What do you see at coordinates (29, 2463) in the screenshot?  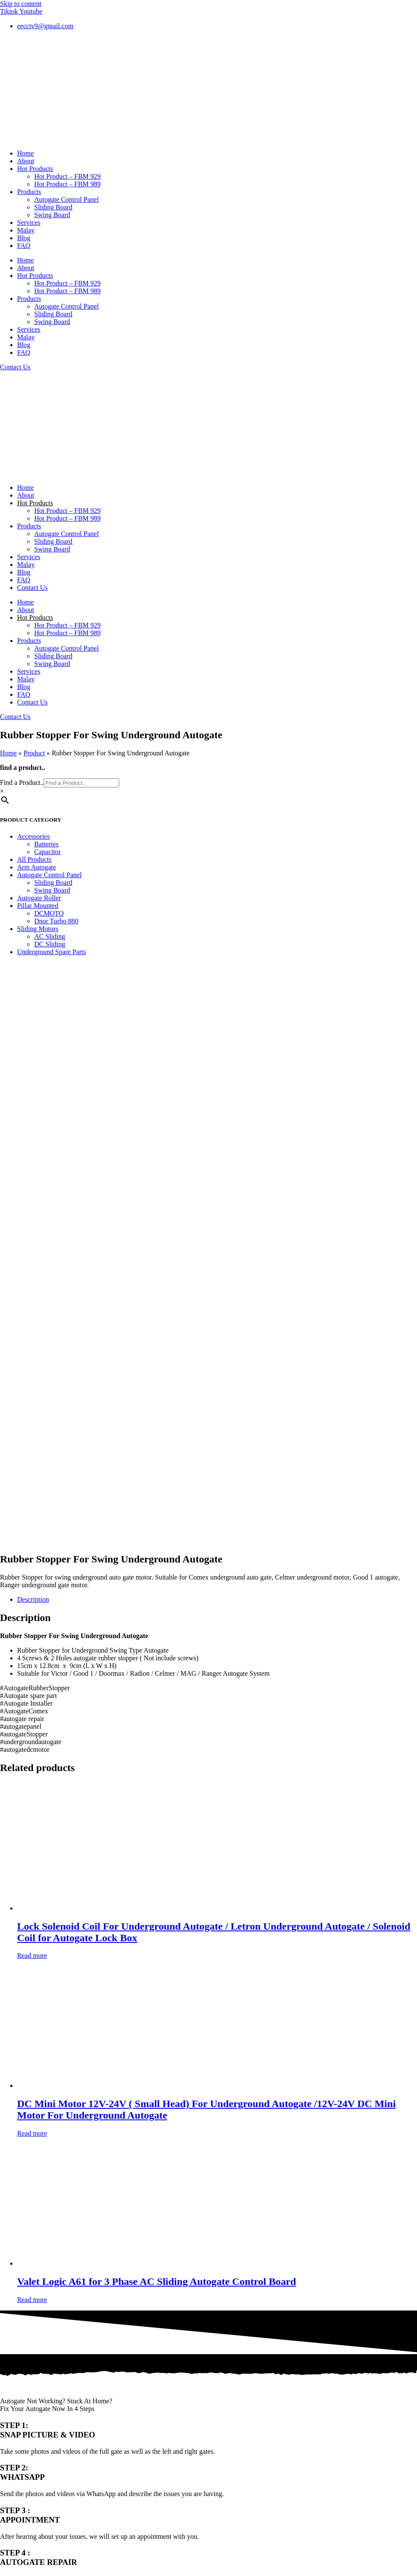 I see `[Close (Esc)]` at bounding box center [29, 2463].